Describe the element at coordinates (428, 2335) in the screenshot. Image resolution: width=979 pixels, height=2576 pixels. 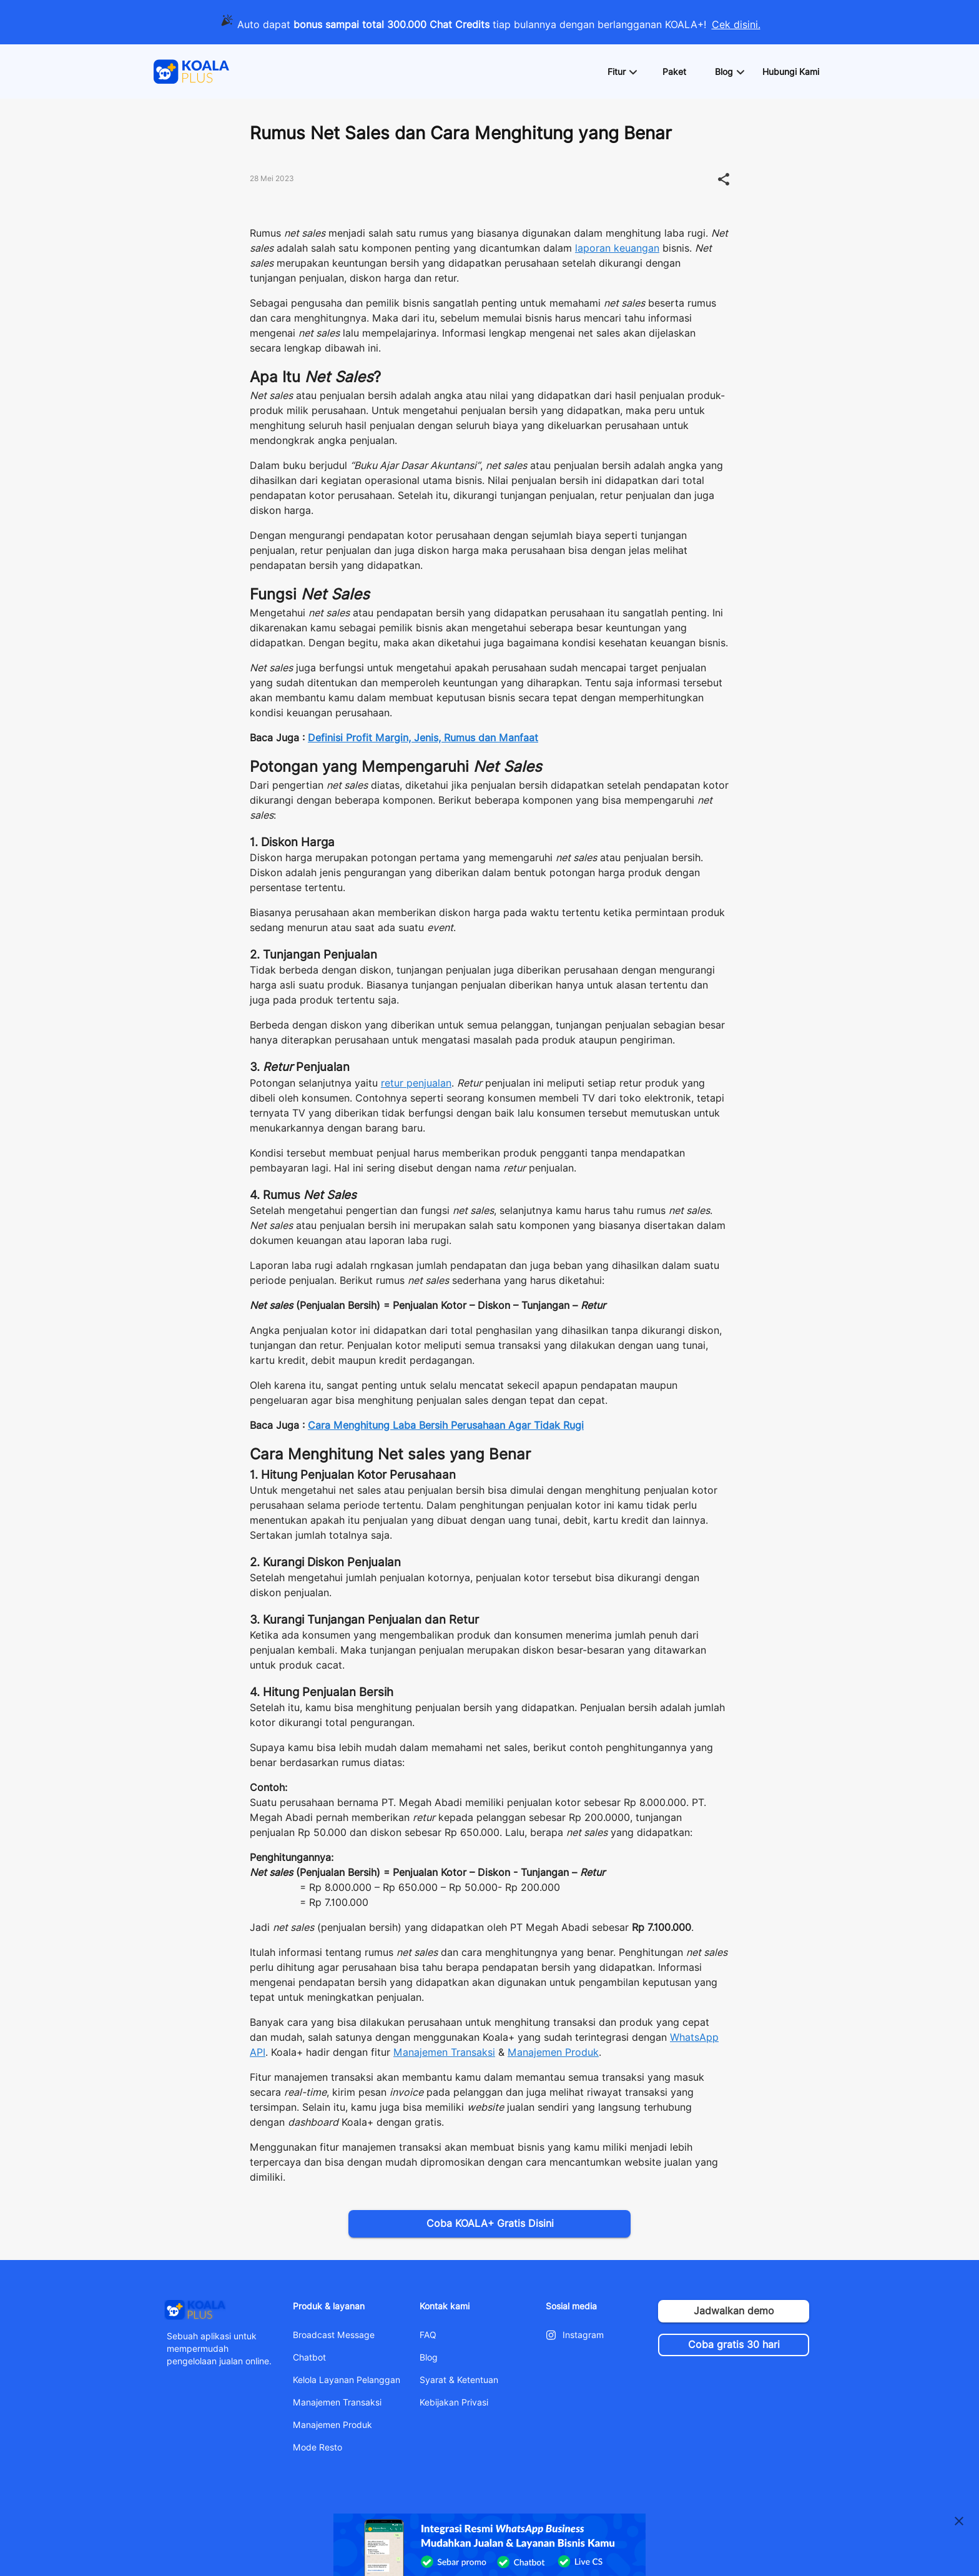
I see `FAQ` at that location.